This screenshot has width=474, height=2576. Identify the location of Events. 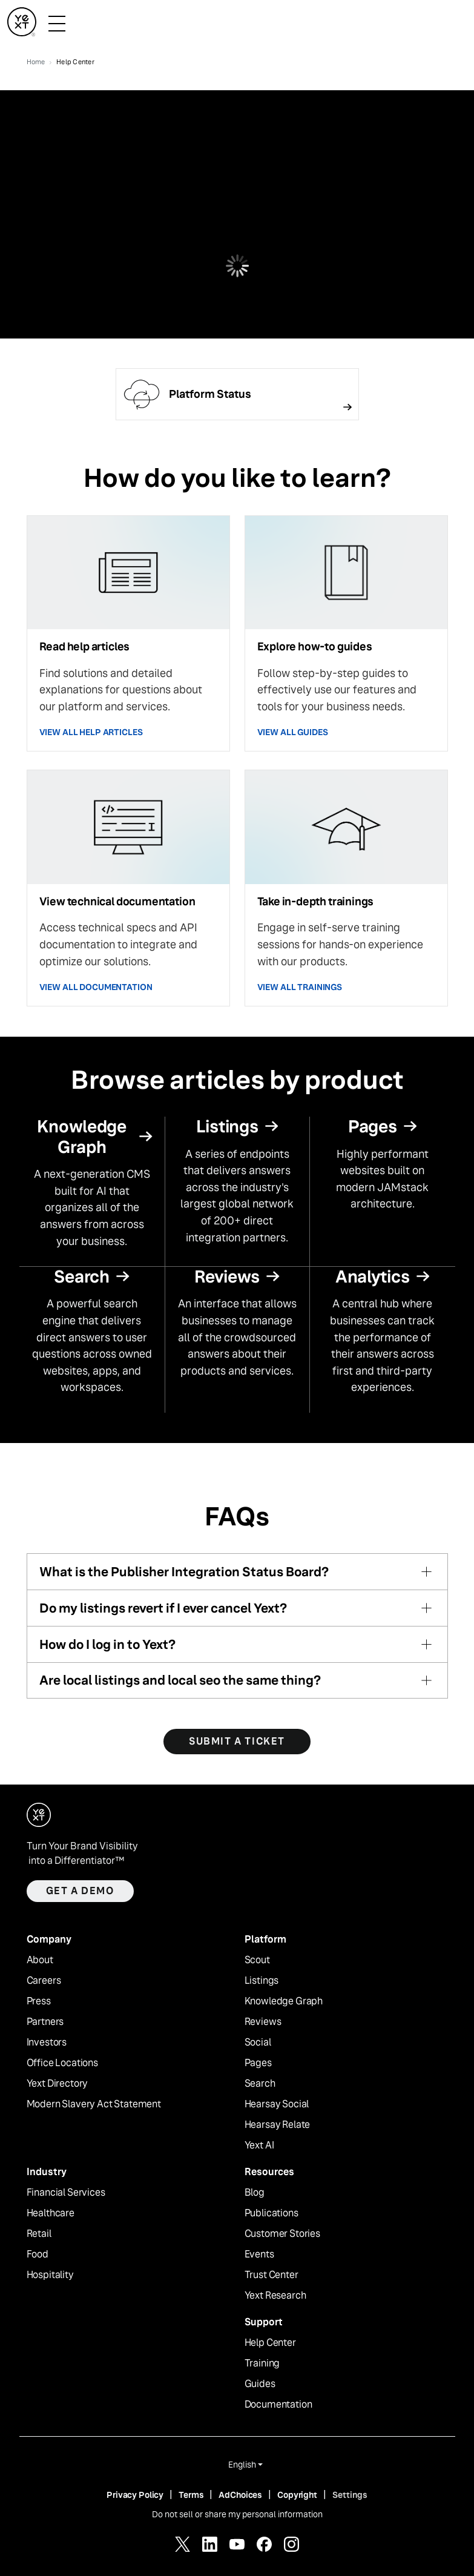
(259, 2254).